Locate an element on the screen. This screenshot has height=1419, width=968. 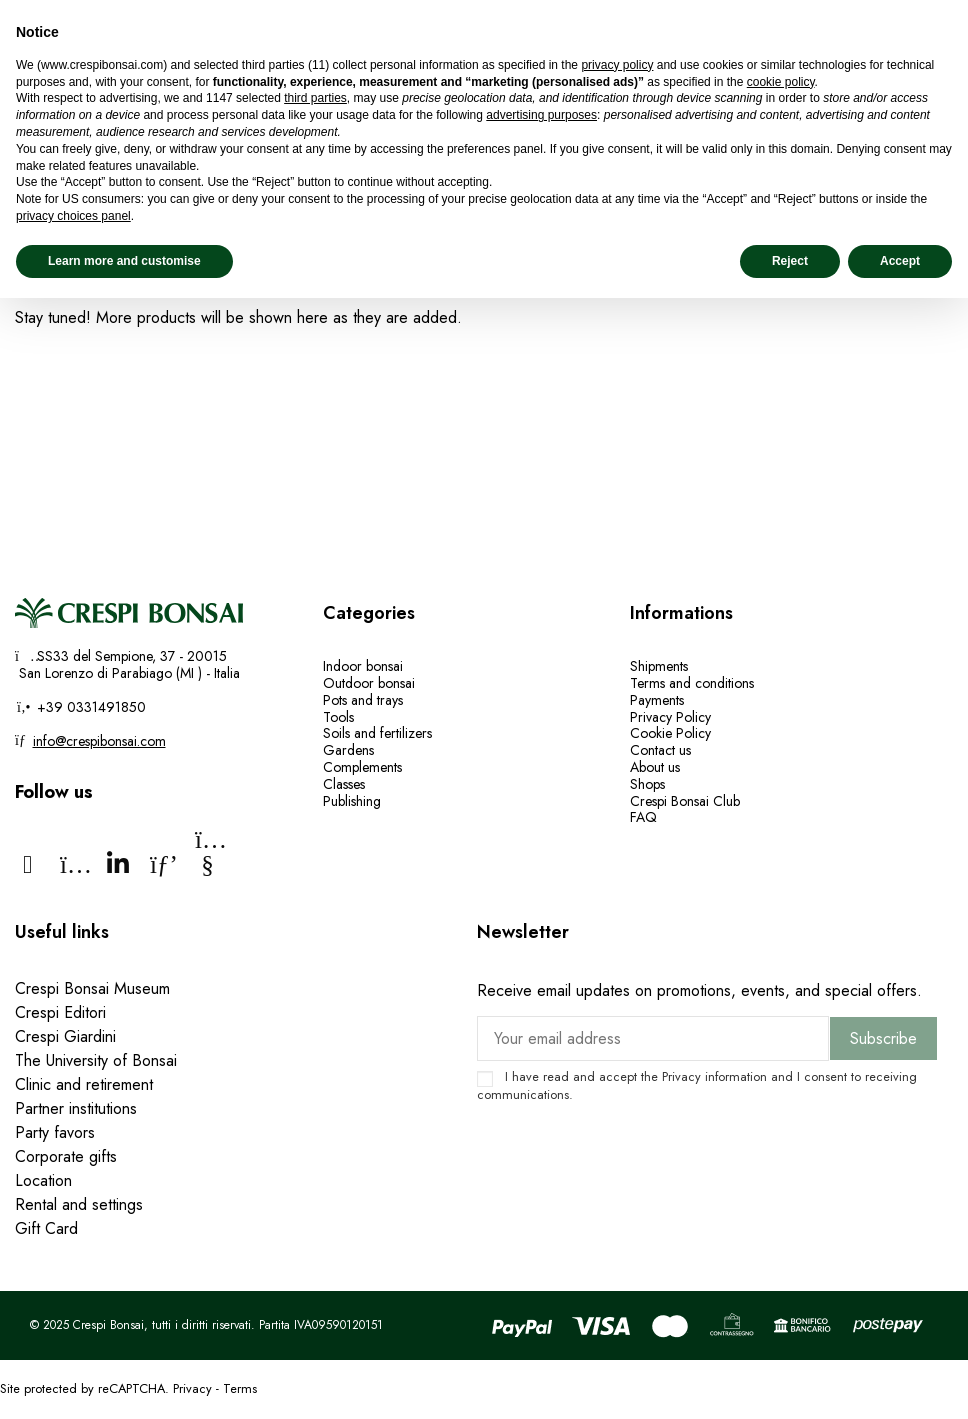
Clinic and retirement is located at coordinates (84, 1084).